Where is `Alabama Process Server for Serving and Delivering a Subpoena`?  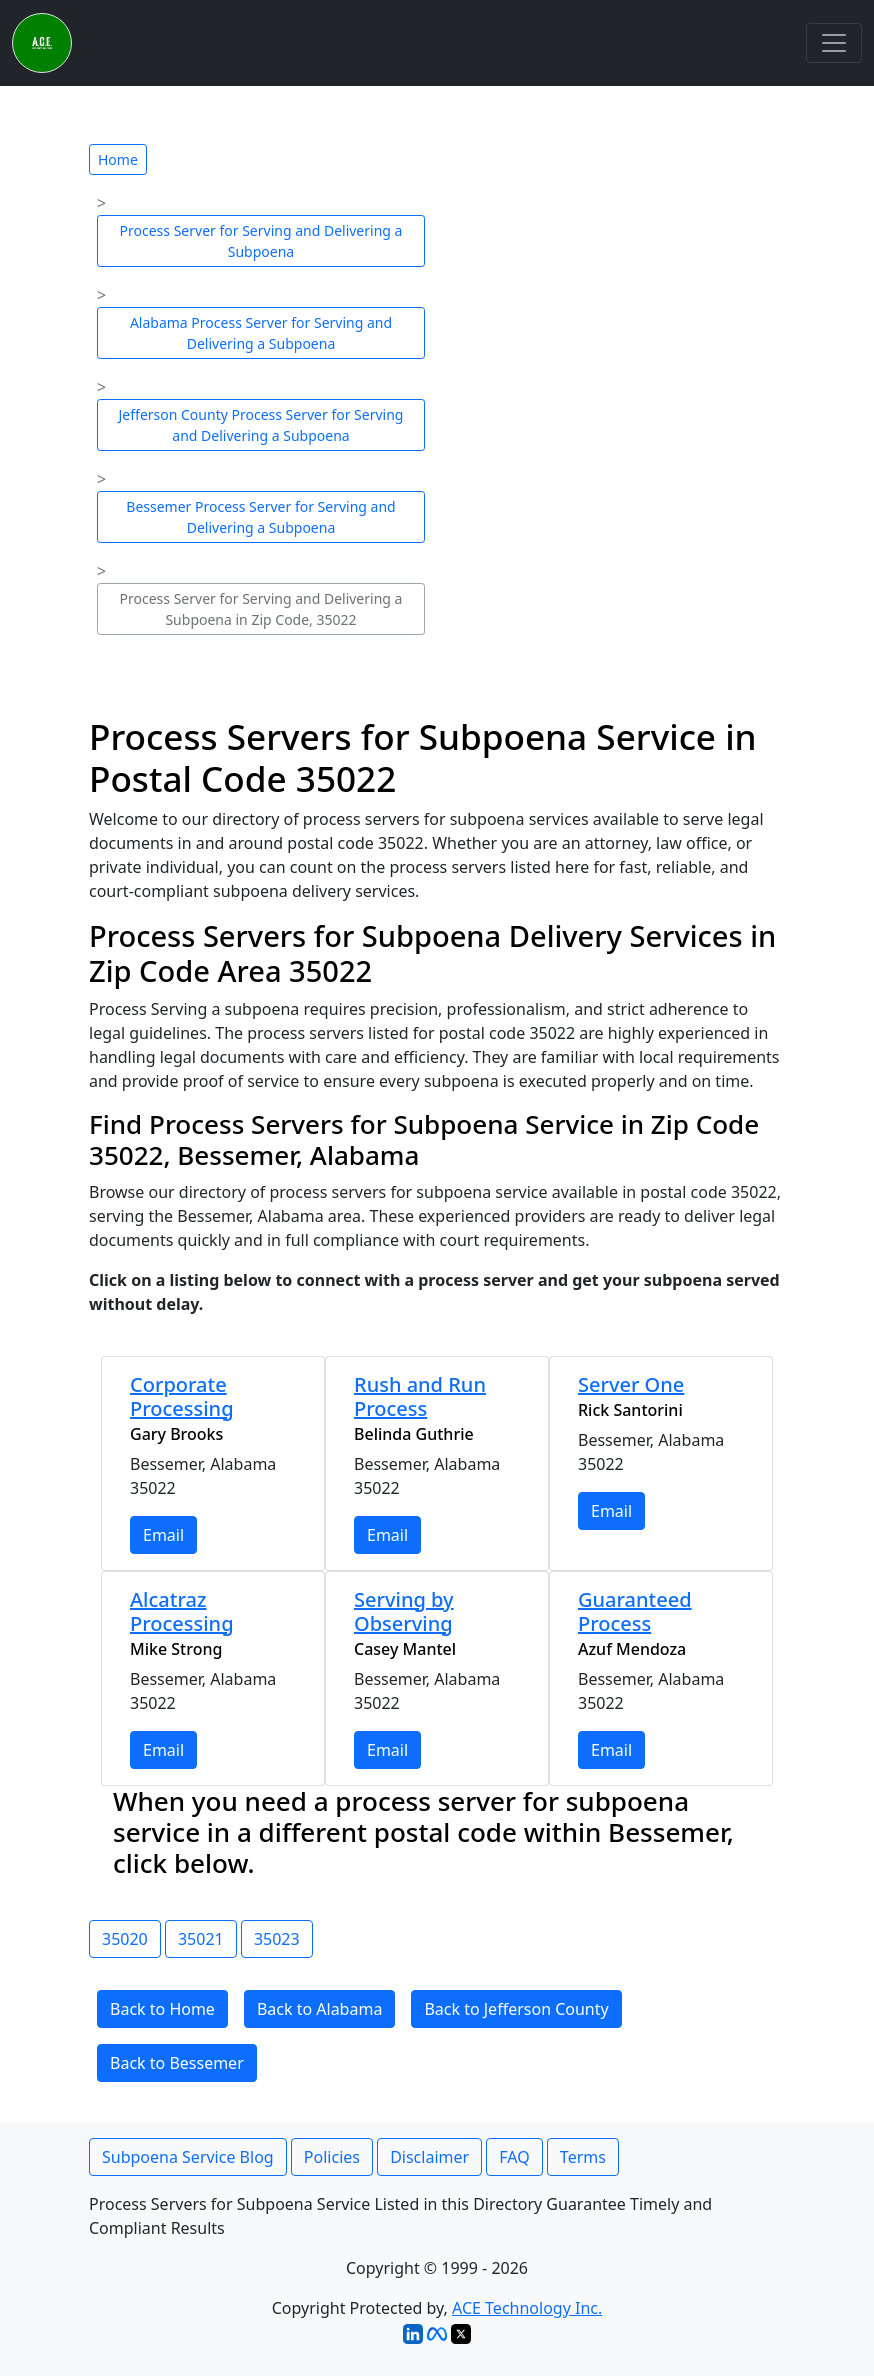
Alabama Process Server for Serving and Delivering a Subpoena is located at coordinates (261, 333).